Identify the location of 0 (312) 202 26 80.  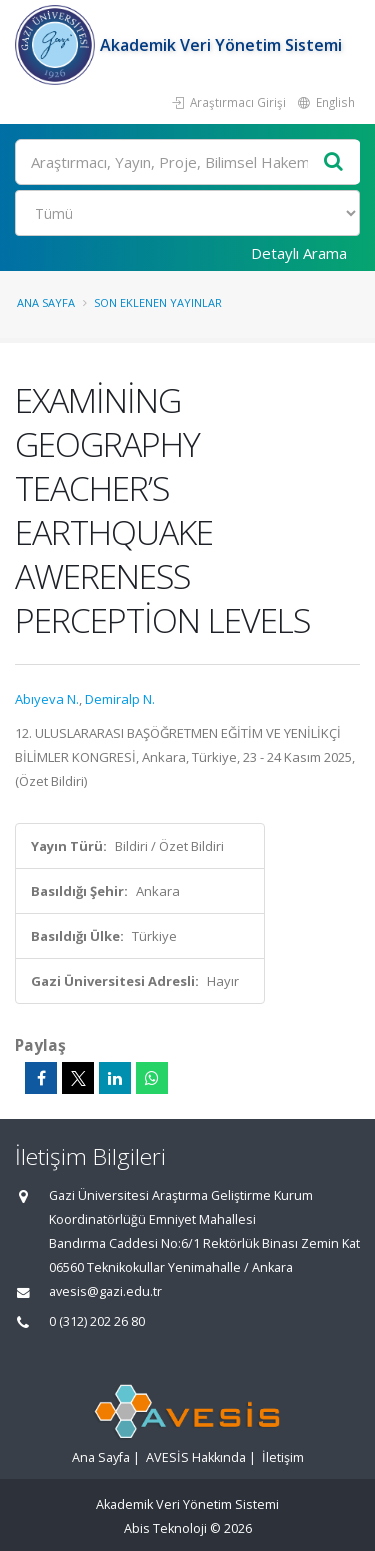
(97, 1321).